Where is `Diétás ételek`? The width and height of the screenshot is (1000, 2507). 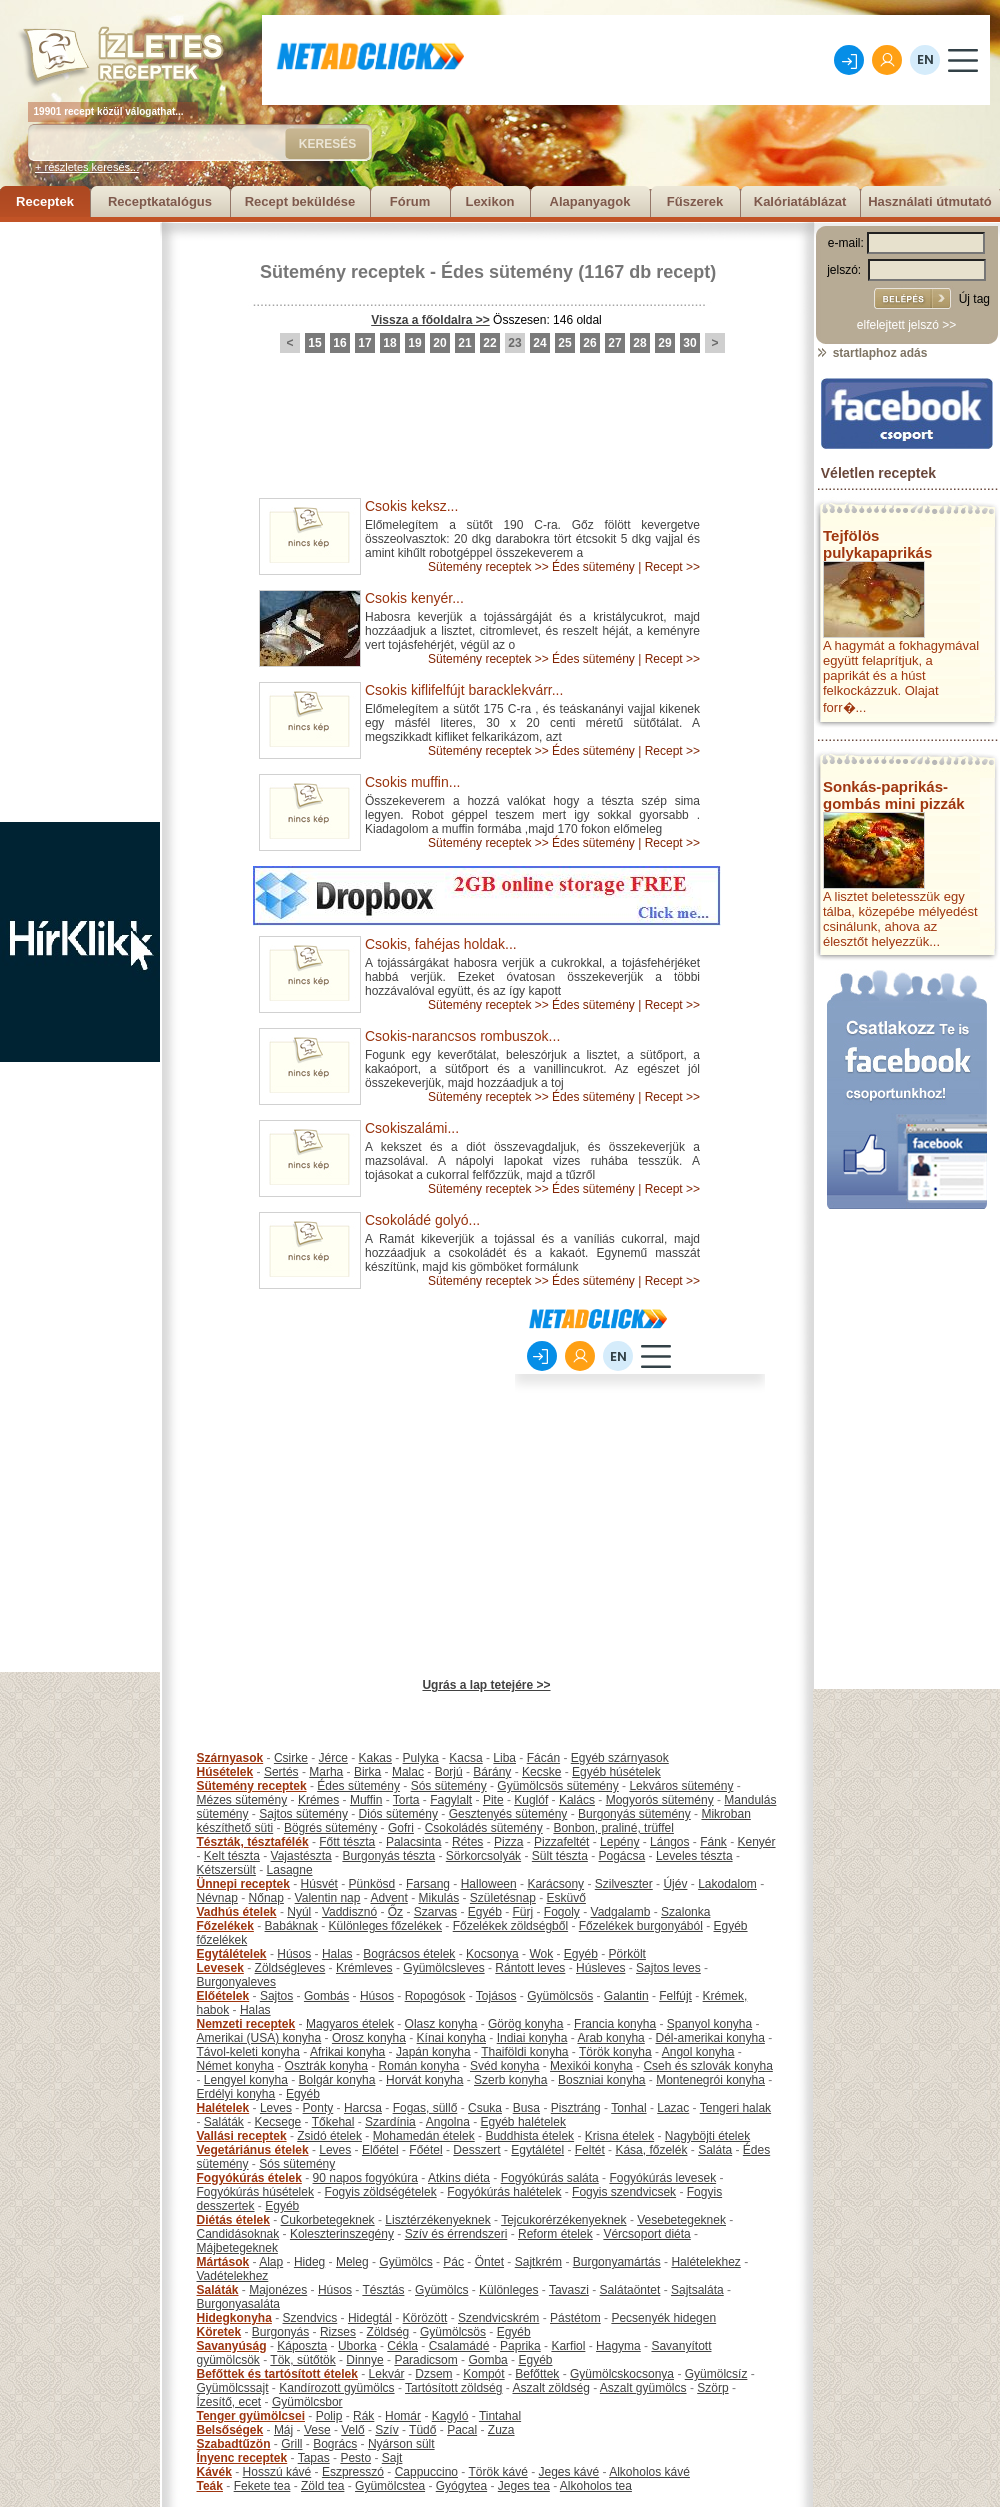 Diétás ételek is located at coordinates (233, 2220).